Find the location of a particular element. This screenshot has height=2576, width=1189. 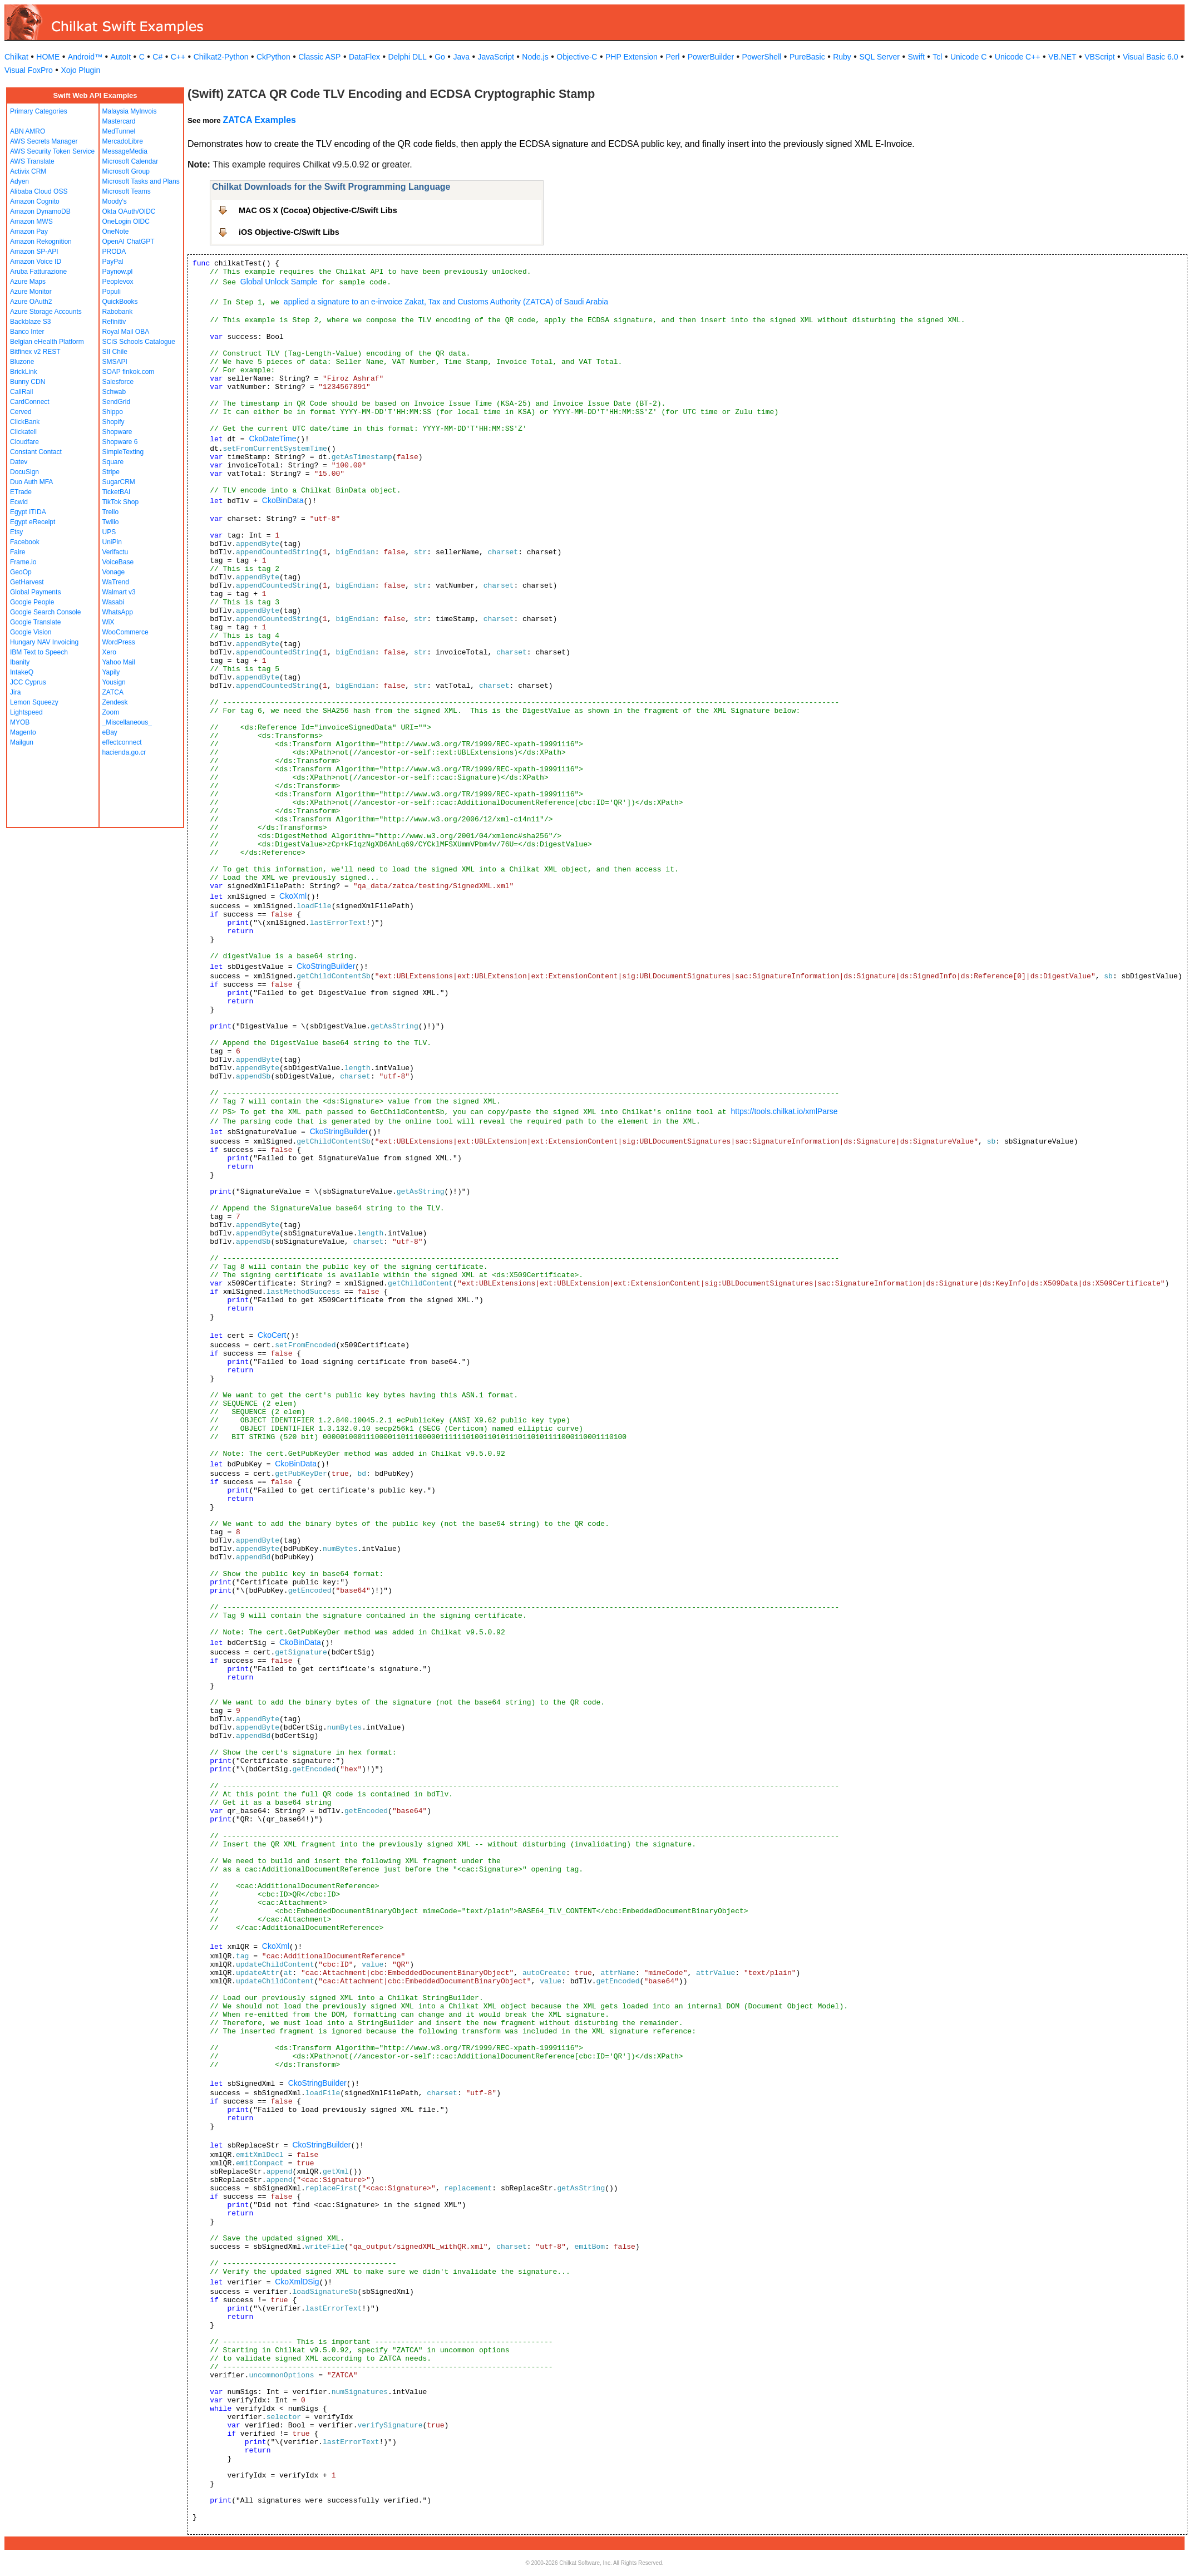

Cloudfare is located at coordinates (24, 442).